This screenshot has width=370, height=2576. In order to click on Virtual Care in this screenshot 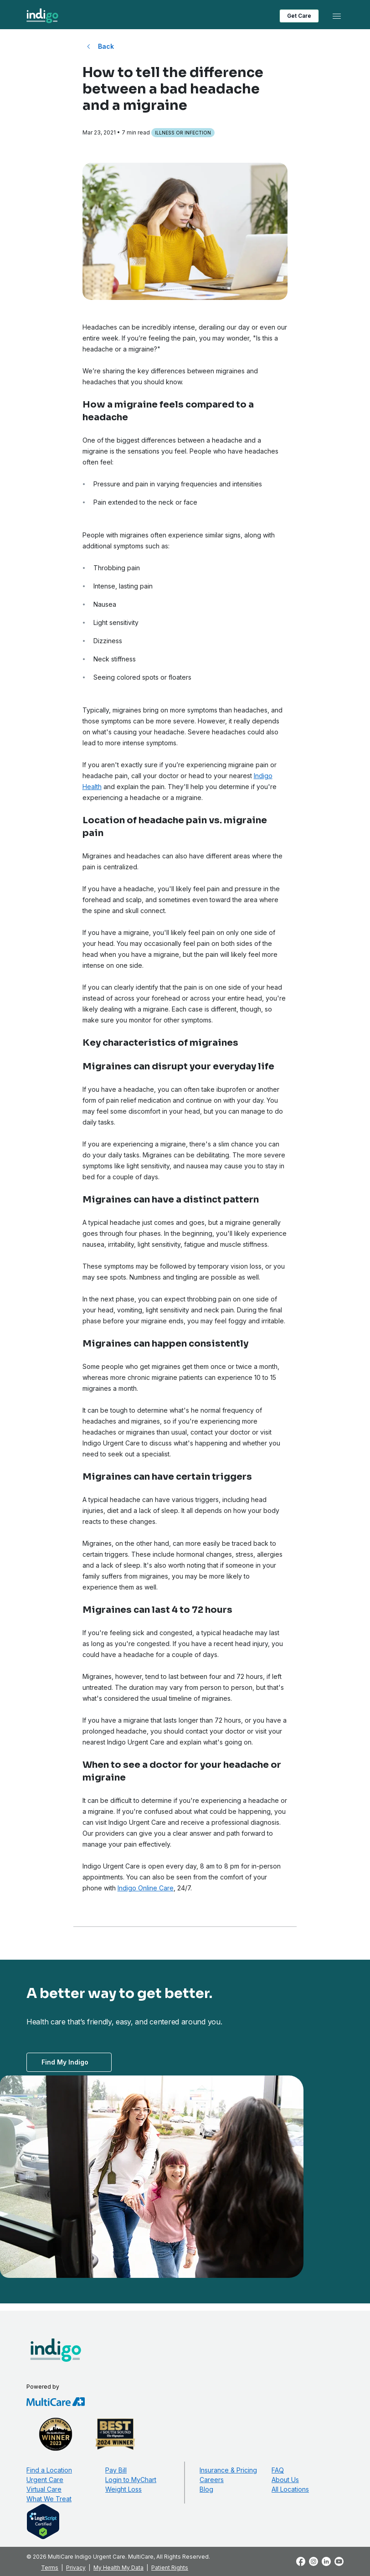, I will do `click(44, 2489)`.